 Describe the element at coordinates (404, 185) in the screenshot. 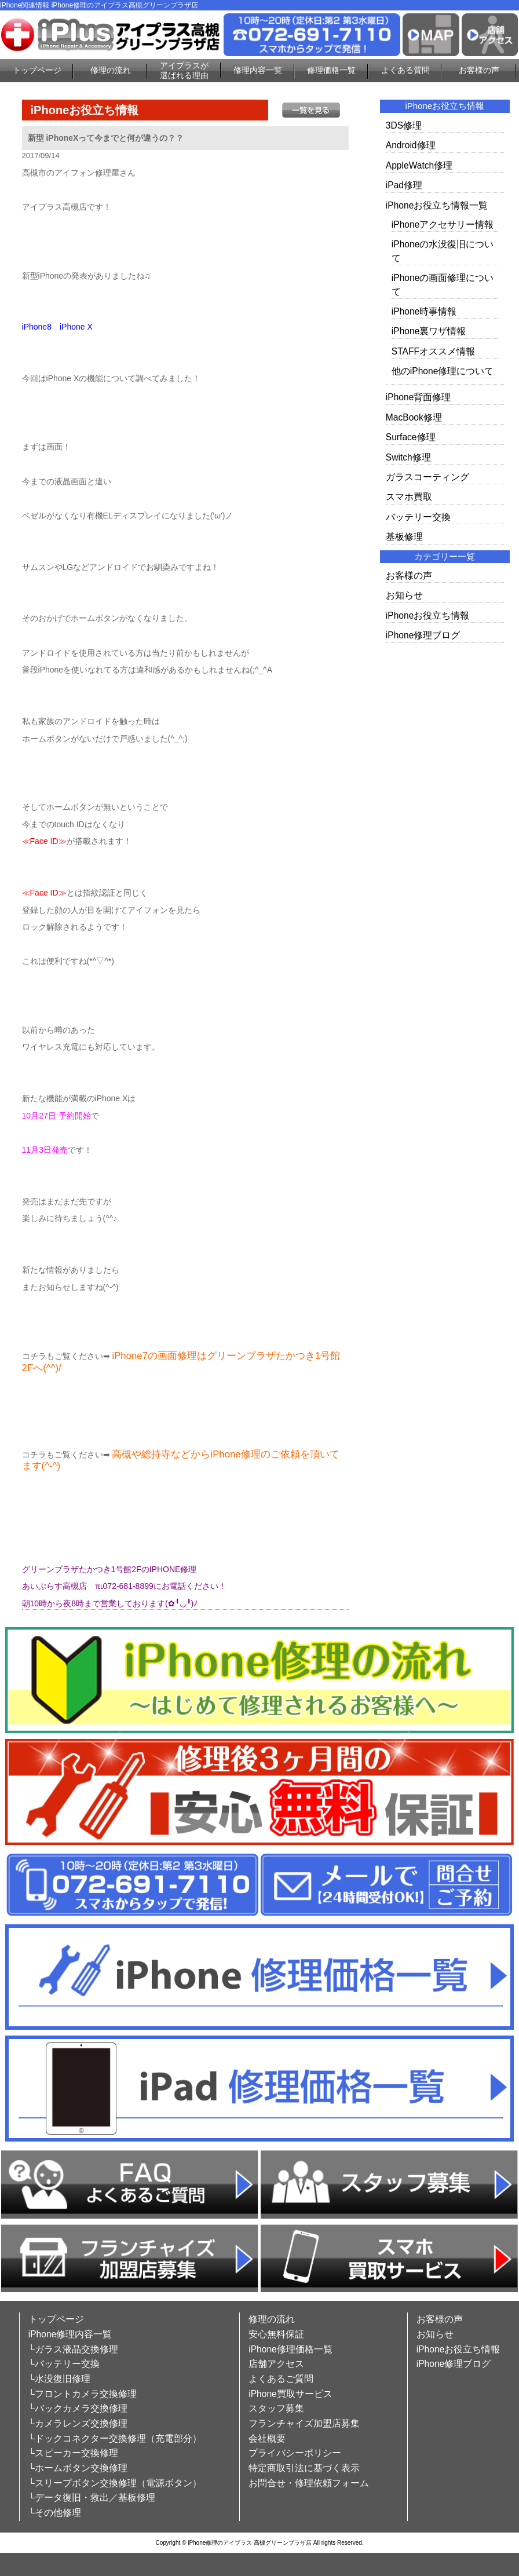

I see `iPad修理` at that location.